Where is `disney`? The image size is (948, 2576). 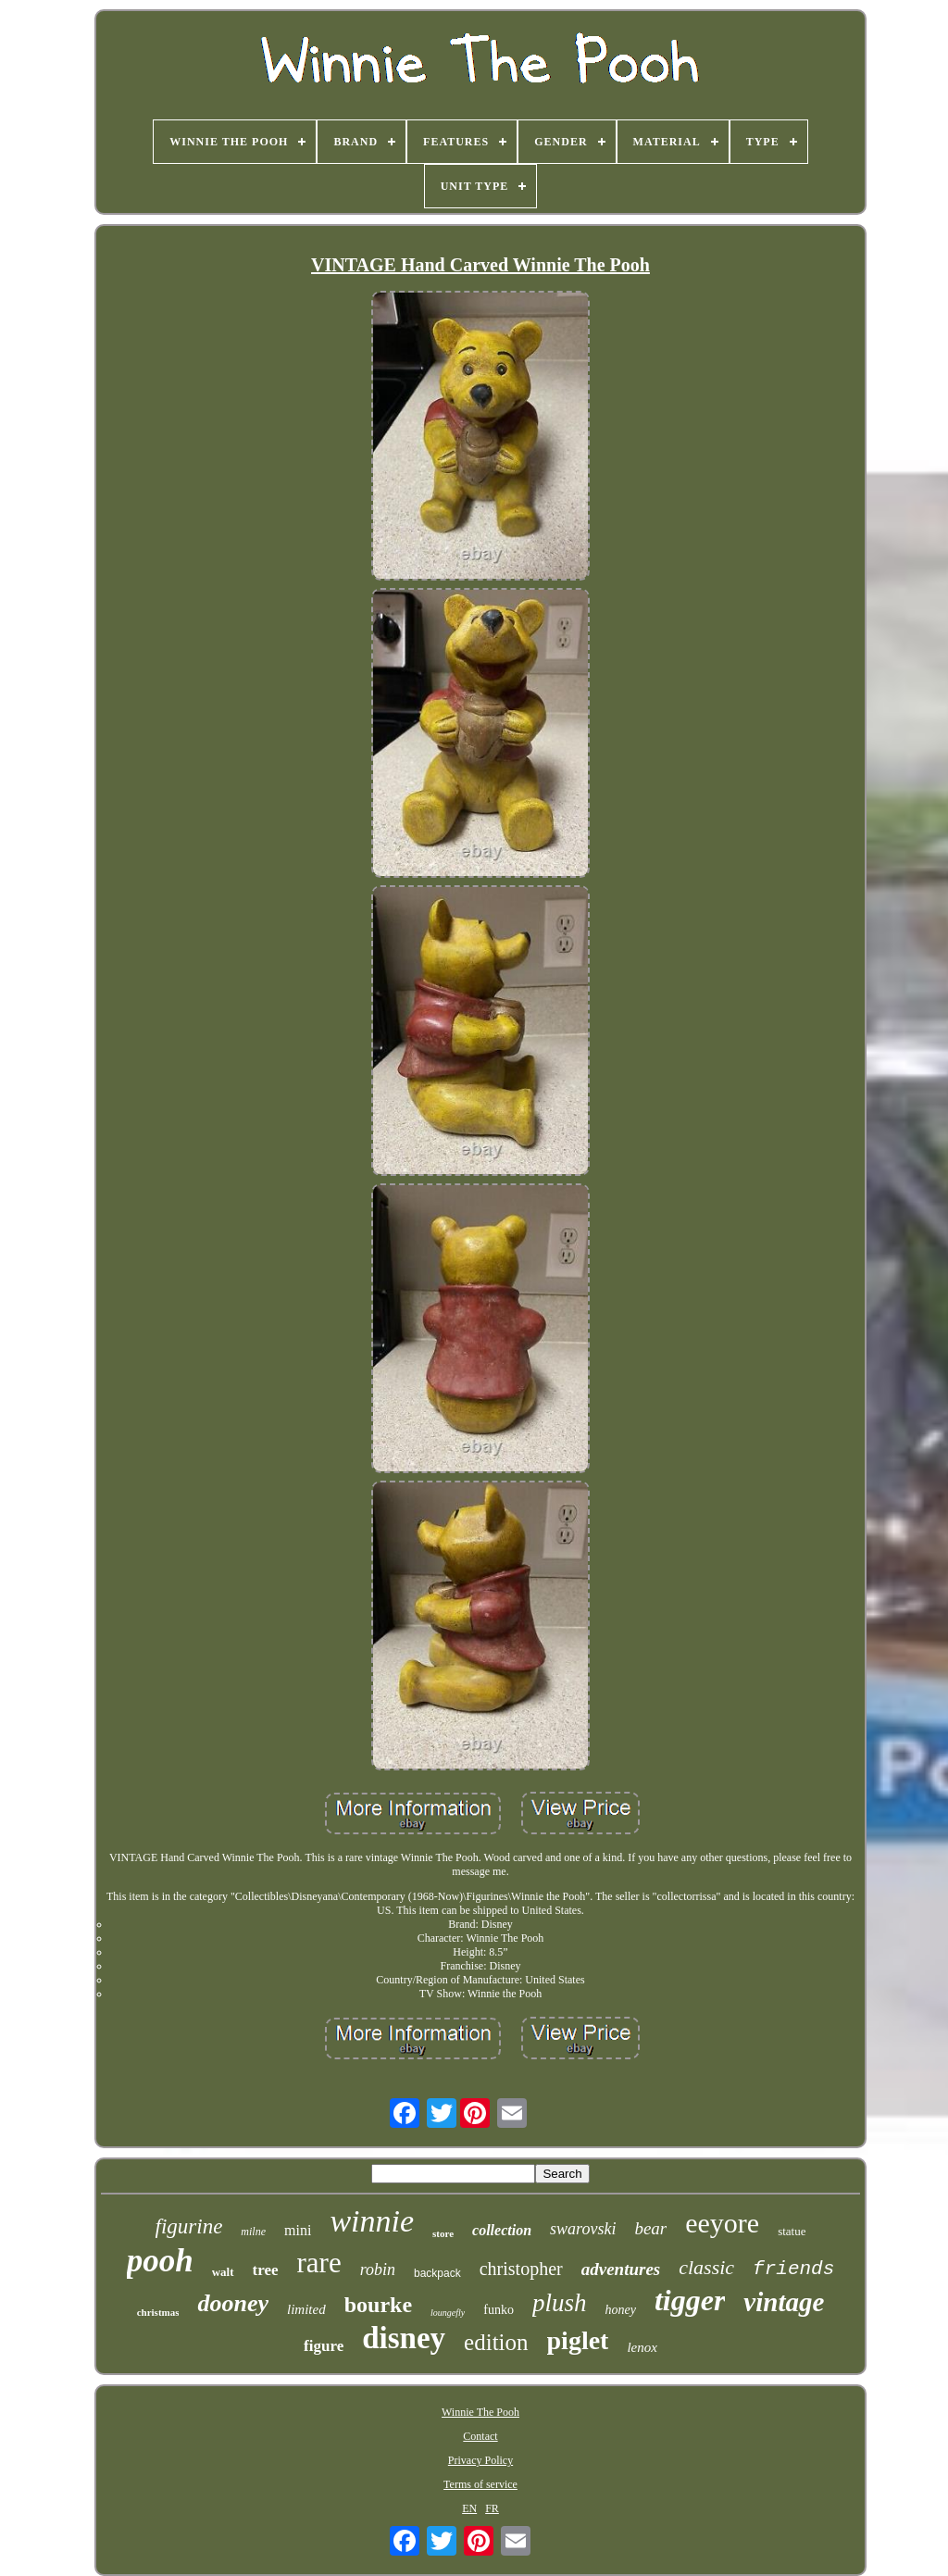 disney is located at coordinates (403, 2338).